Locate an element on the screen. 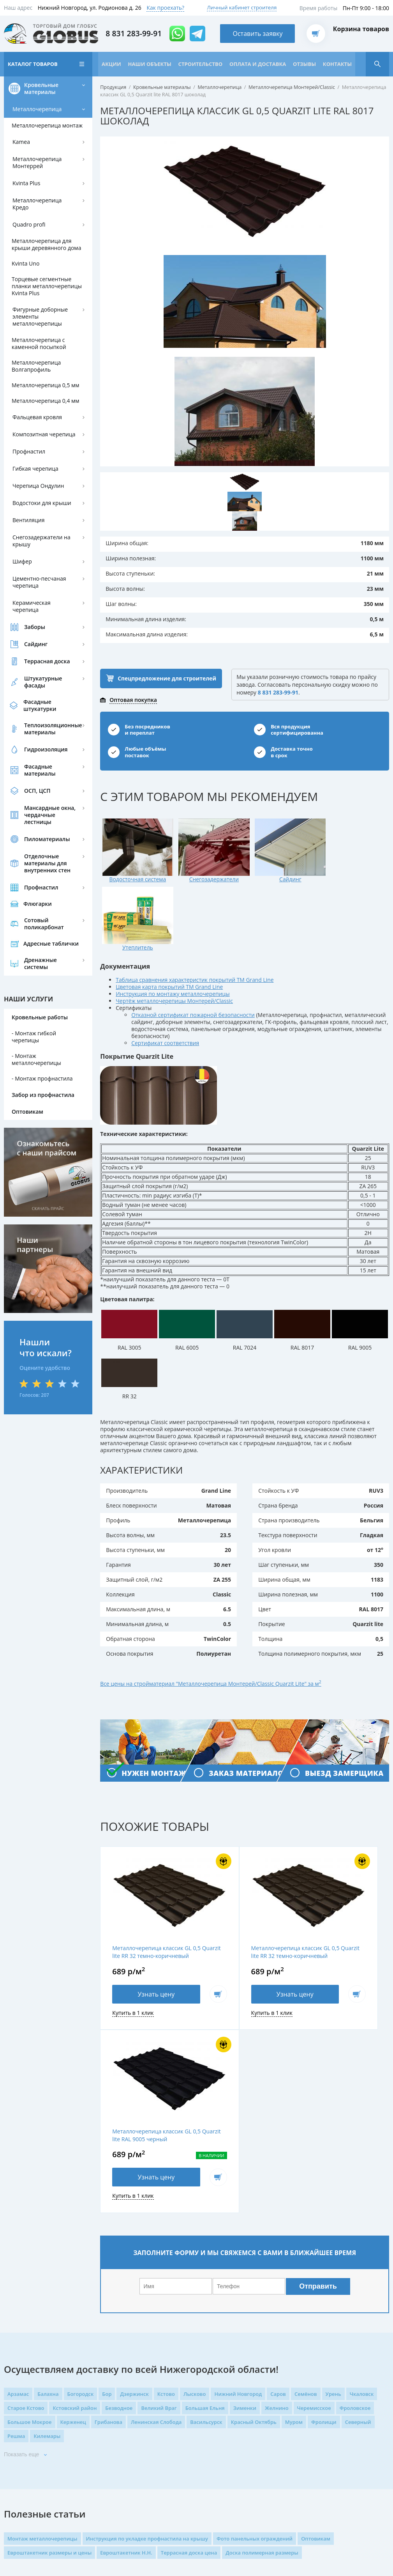 This screenshot has height=2576, width=393. Фасадные материалы is located at coordinates (40, 797).